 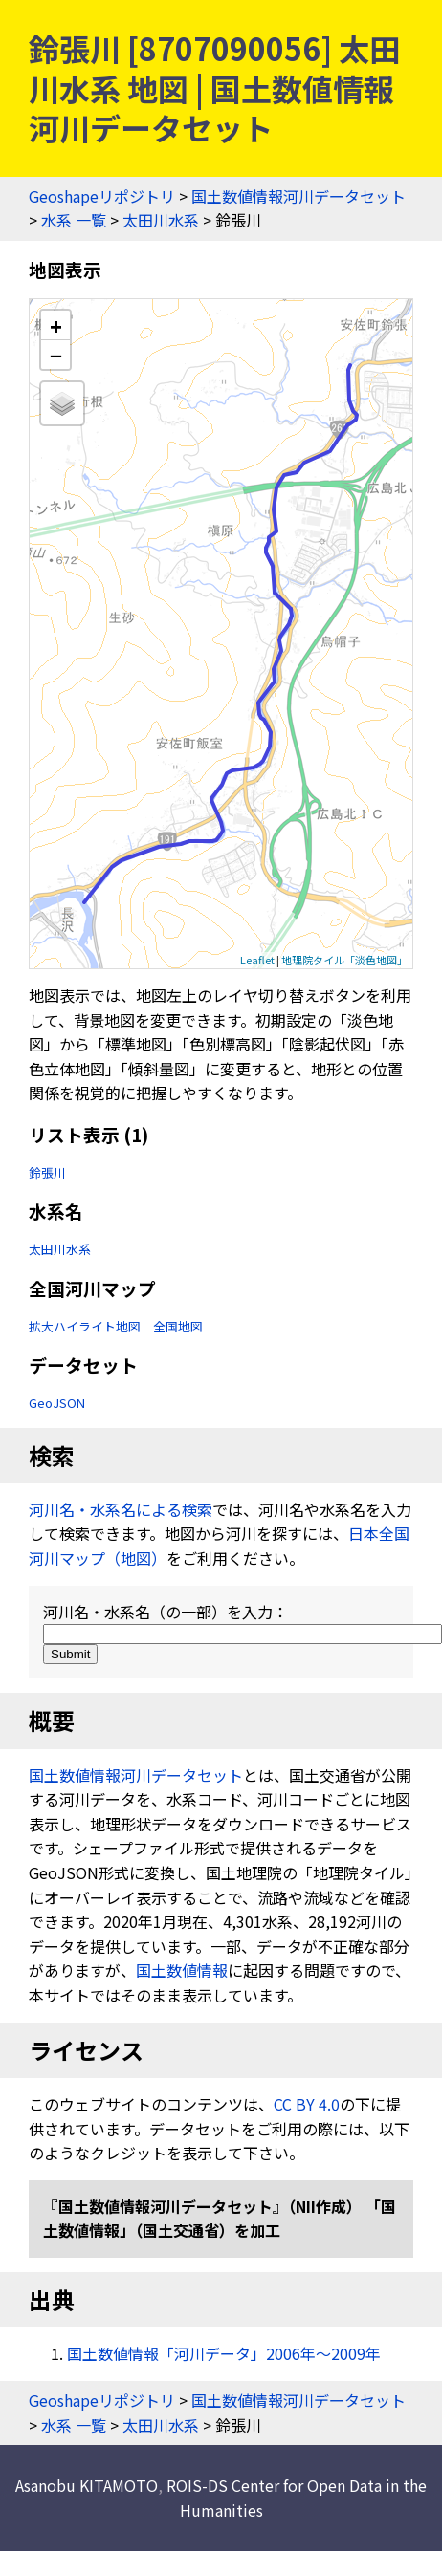 What do you see at coordinates (56, 325) in the screenshot?
I see `+ [button]` at bounding box center [56, 325].